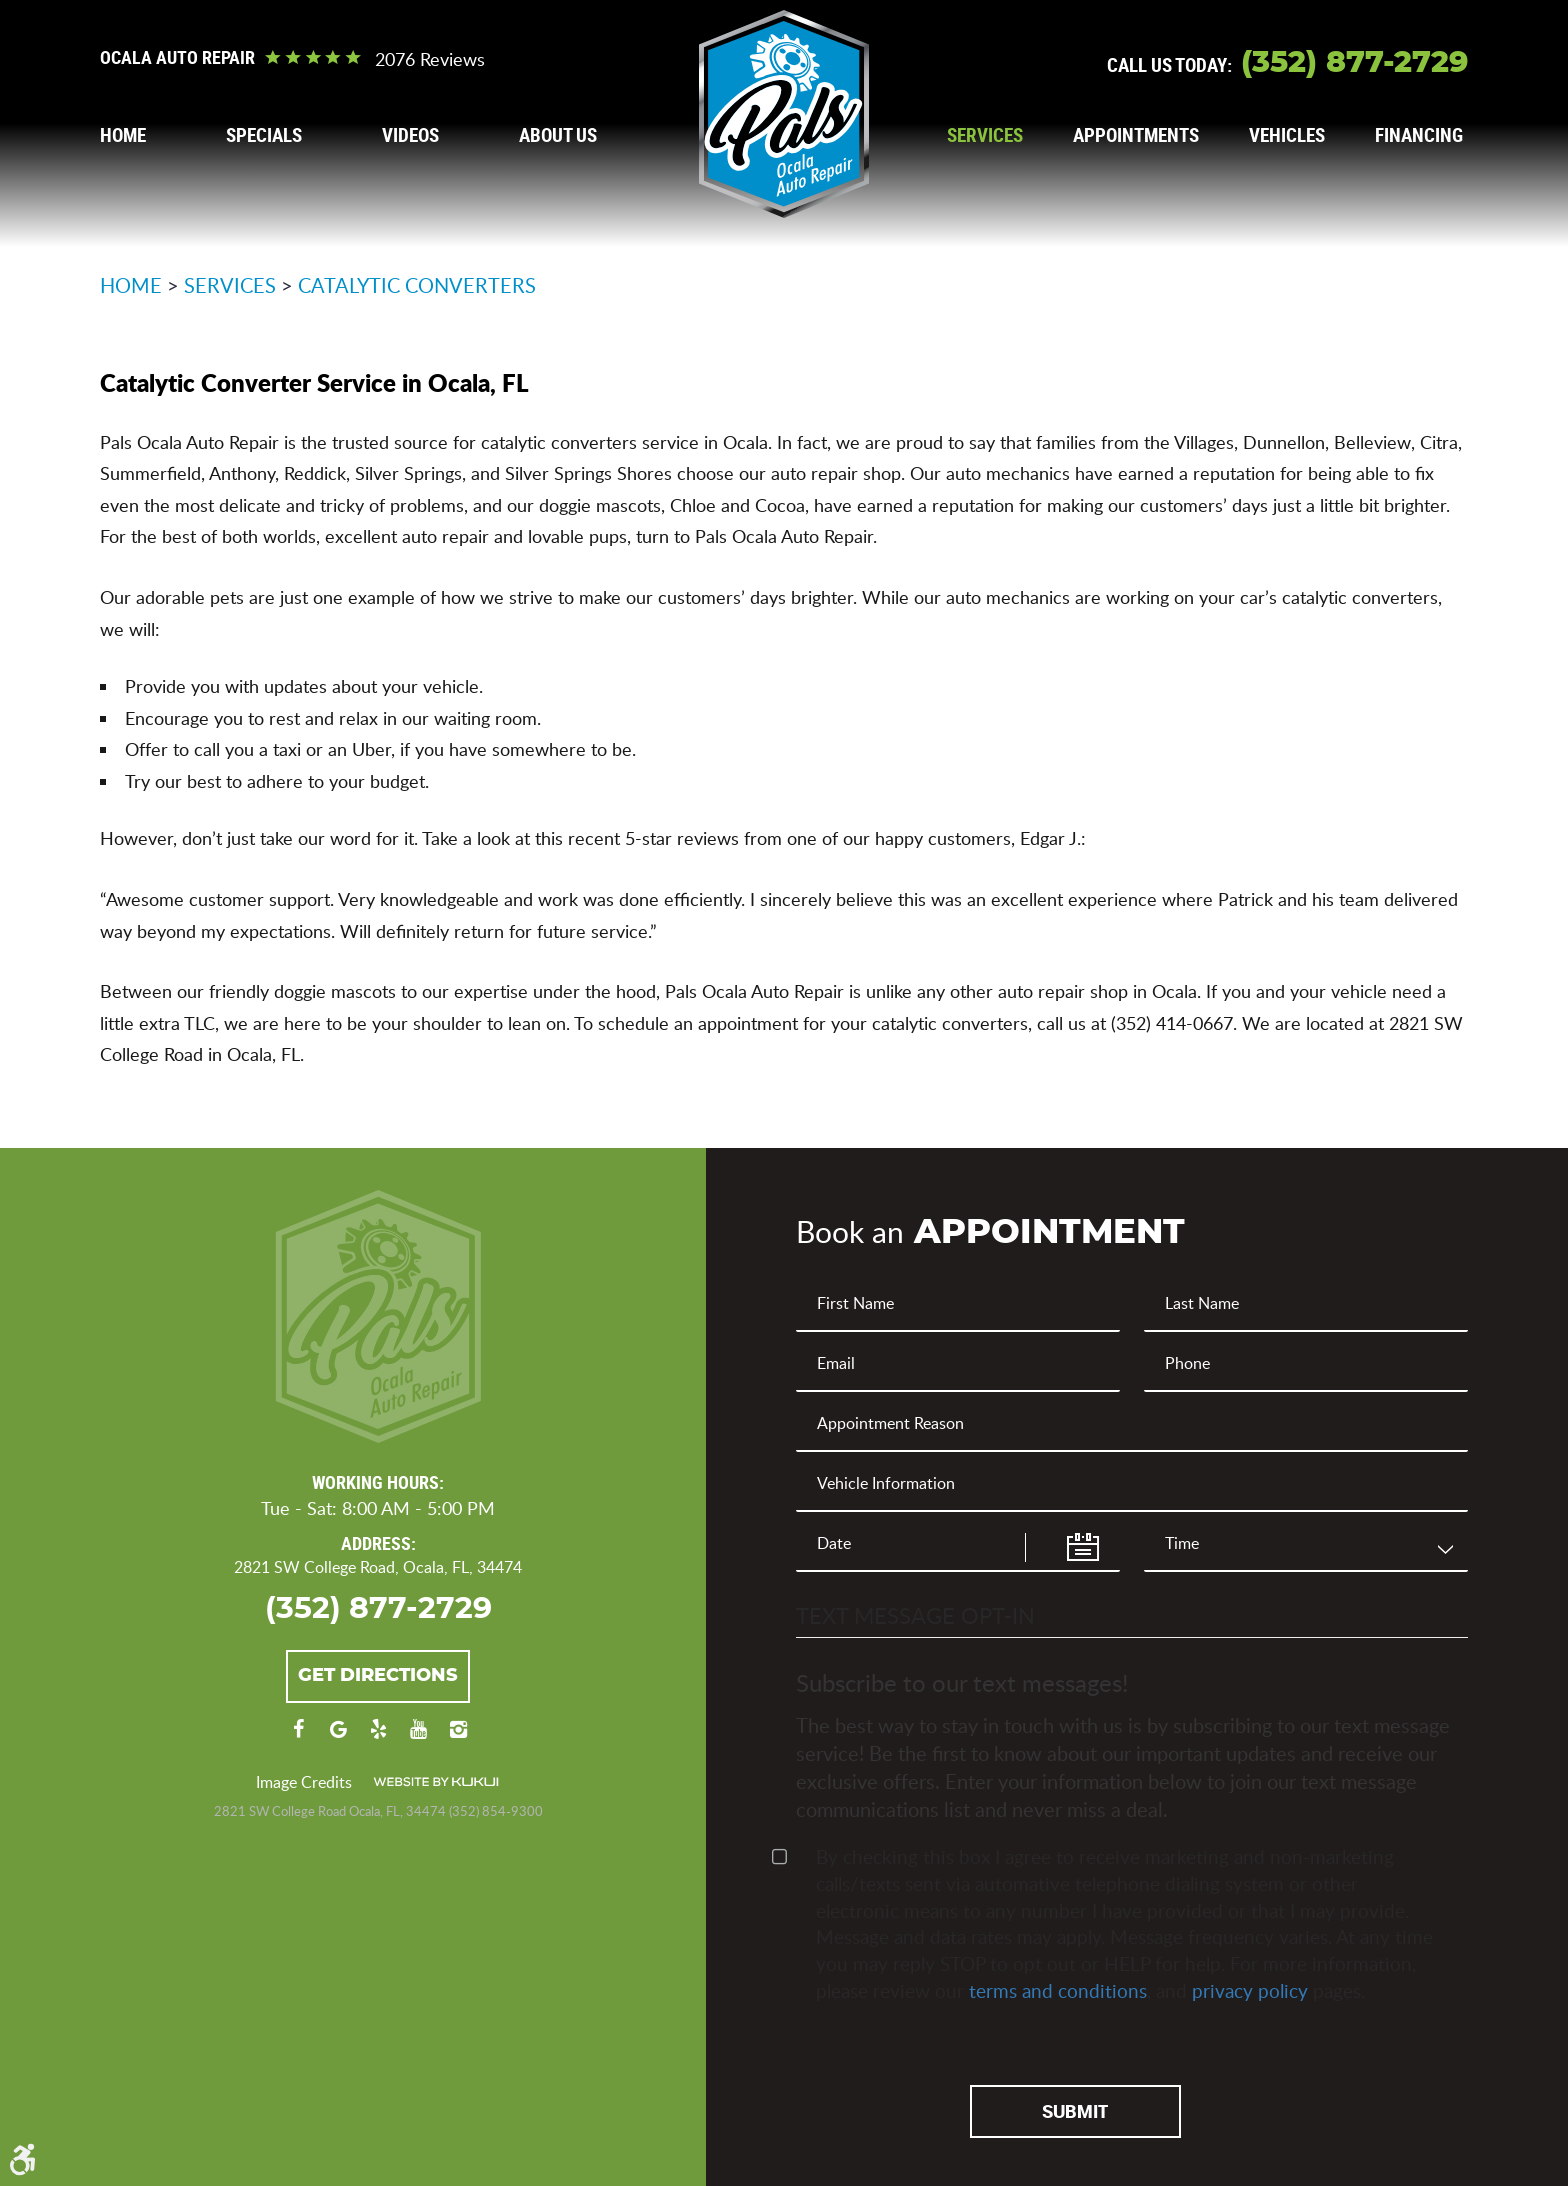 Image resolution: width=1568 pixels, height=2186 pixels. Describe the element at coordinates (1250, 1990) in the screenshot. I see `privacy policy` at that location.